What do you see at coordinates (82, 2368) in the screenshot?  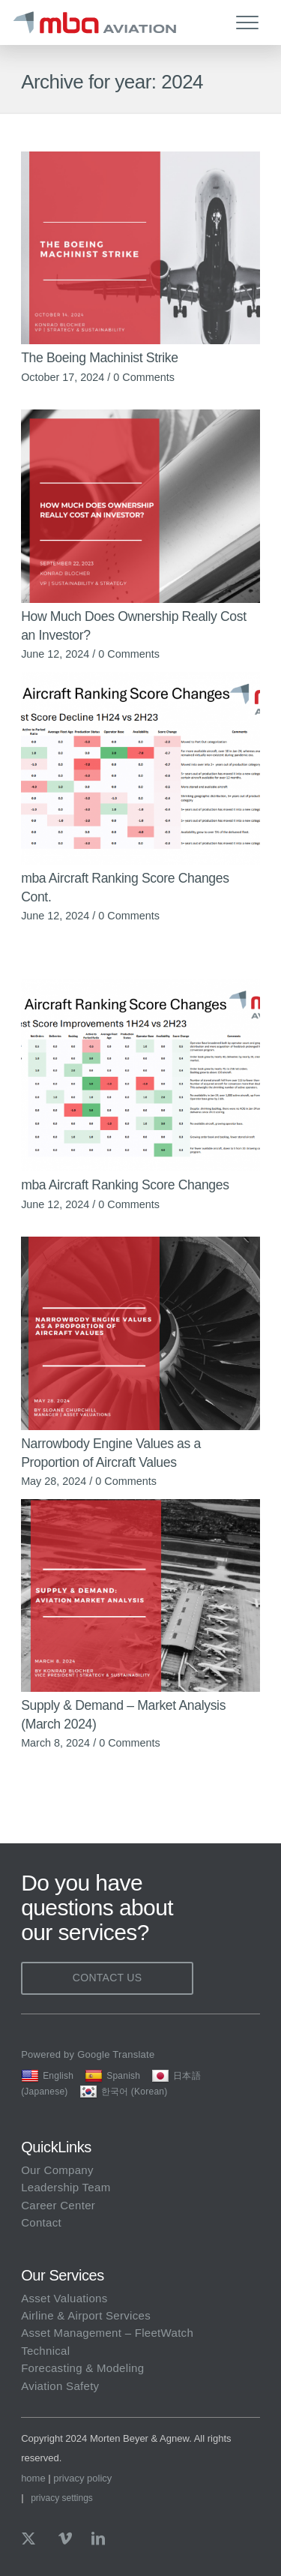 I see `Forecasting & Modeling` at bounding box center [82, 2368].